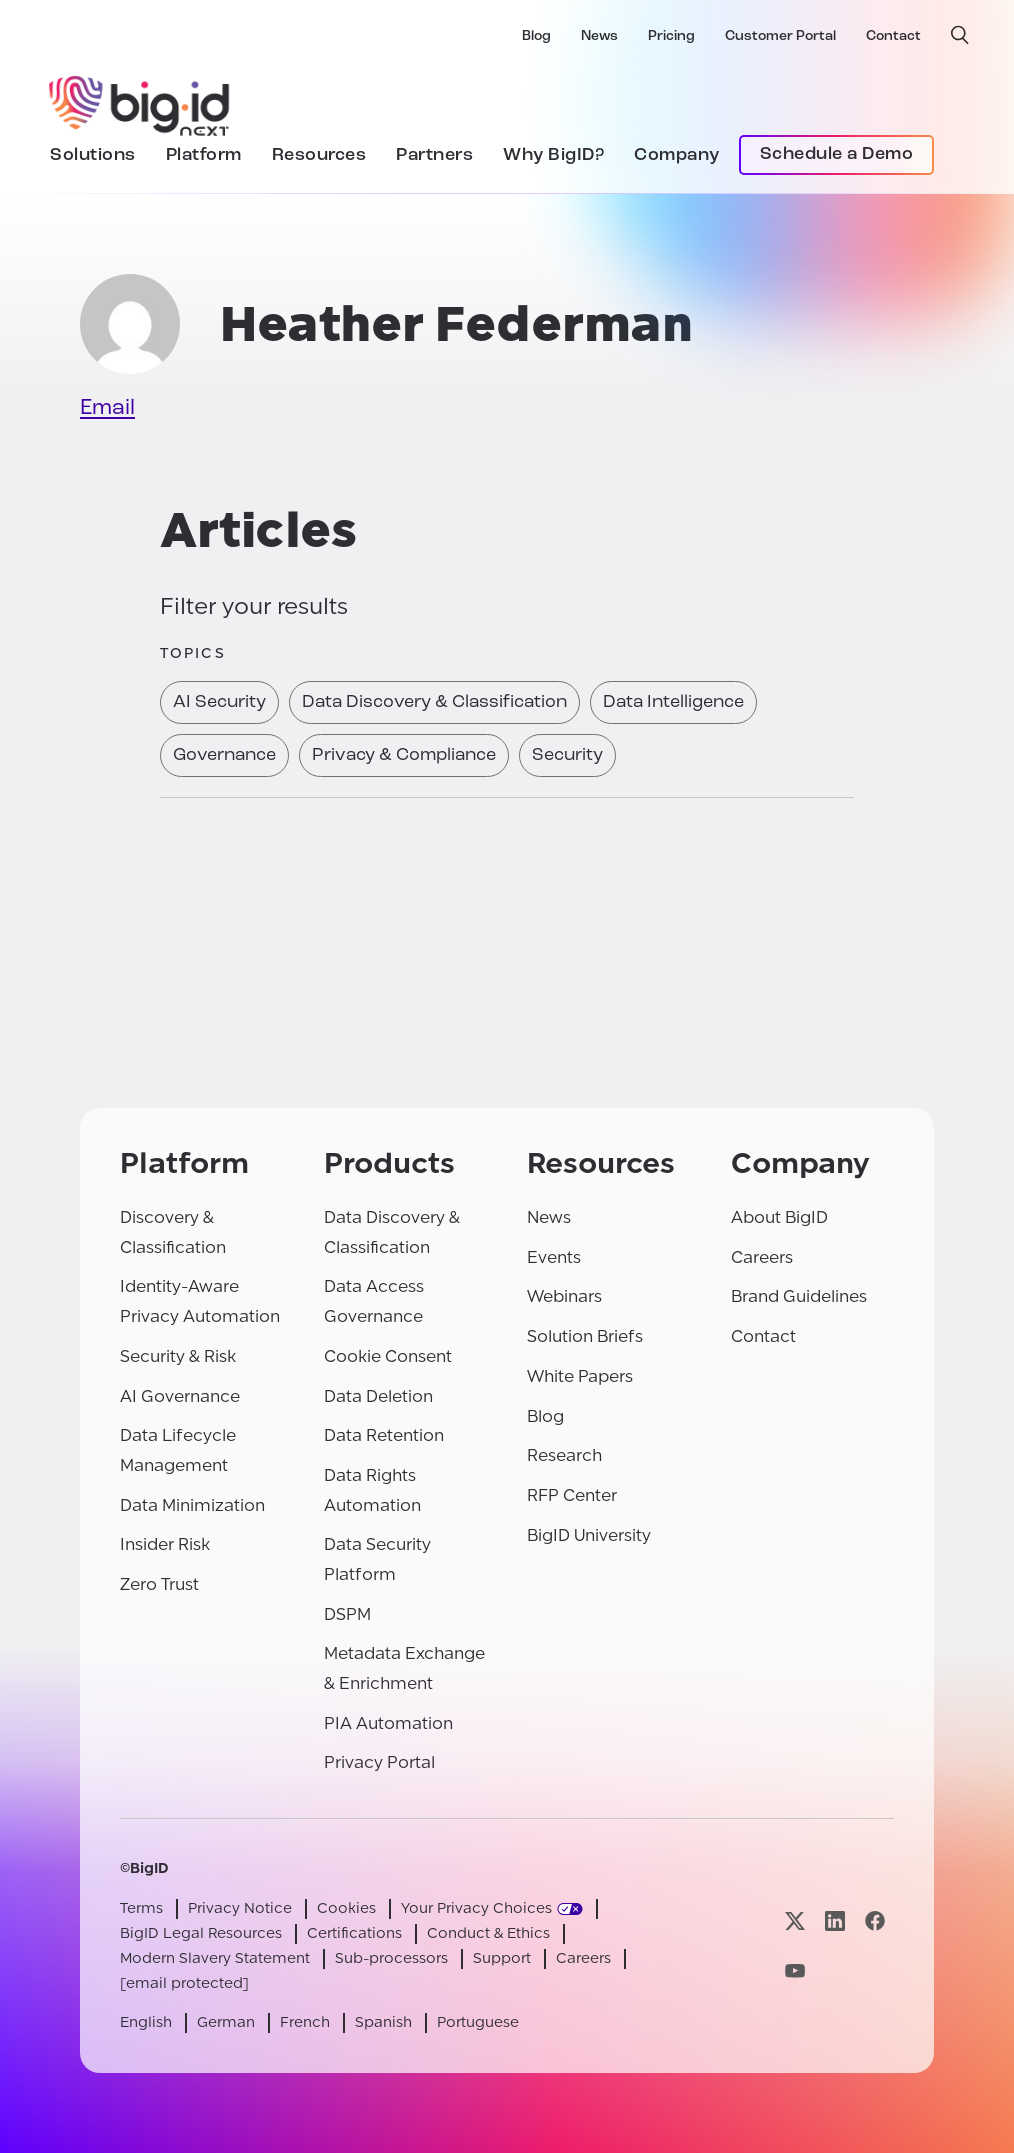  I want to click on Certifications, so click(354, 1933).